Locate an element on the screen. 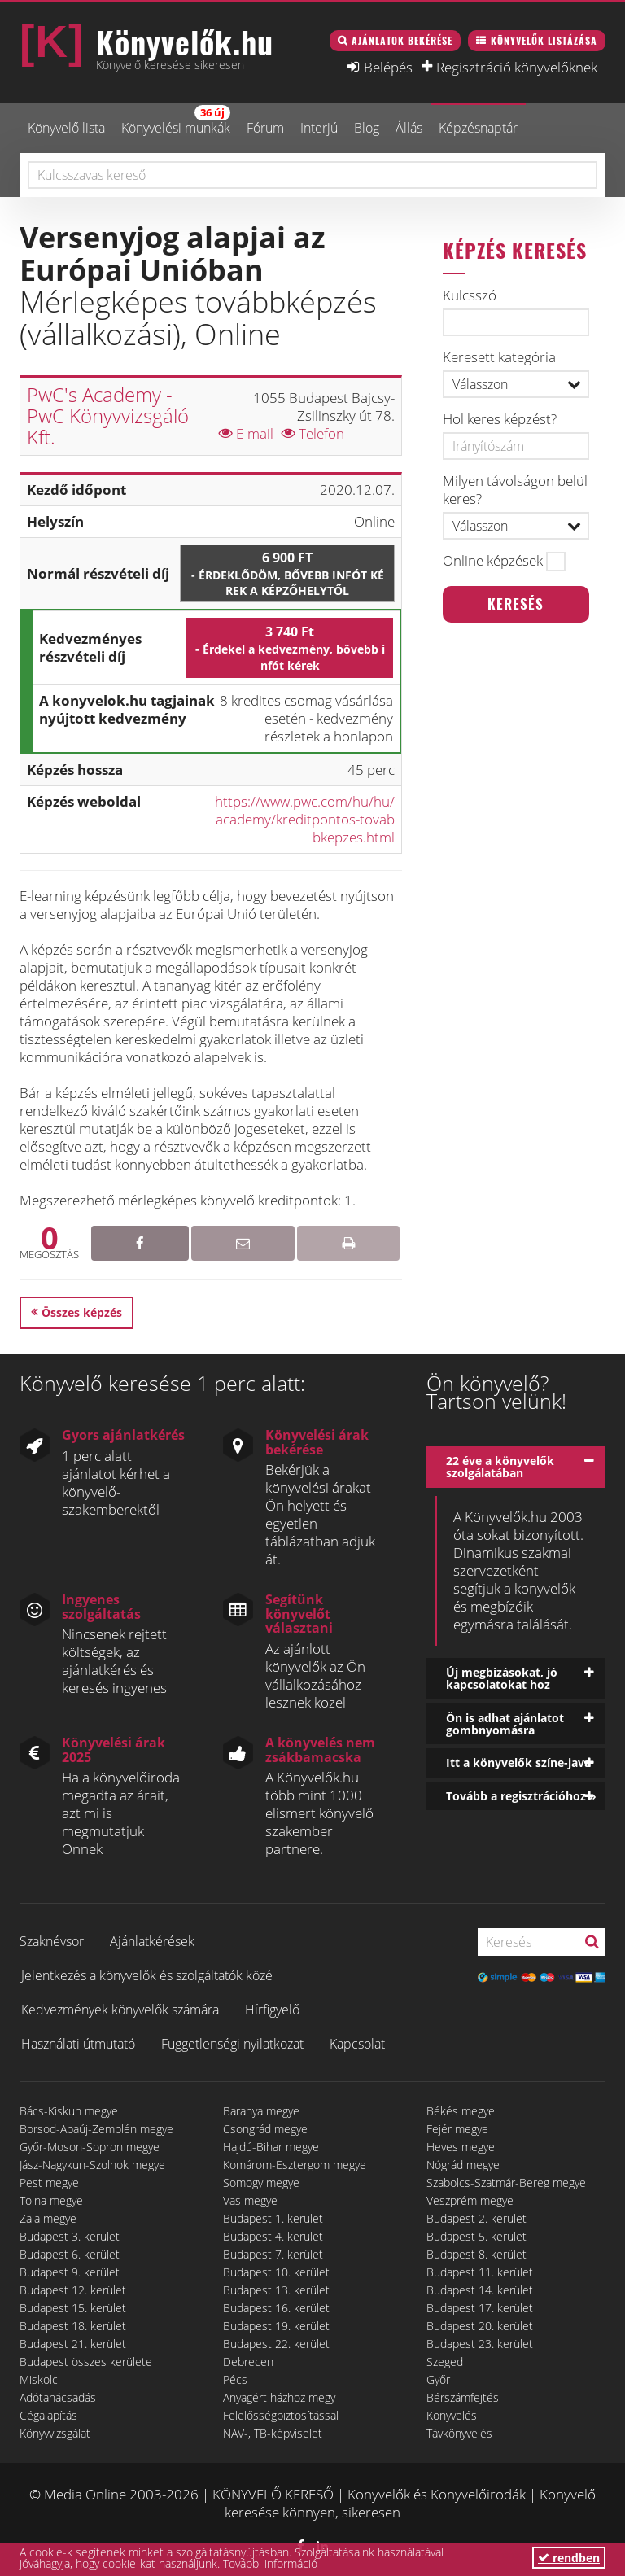 Image resolution: width=625 pixels, height=2576 pixels. Könyvelés is located at coordinates (451, 2415).